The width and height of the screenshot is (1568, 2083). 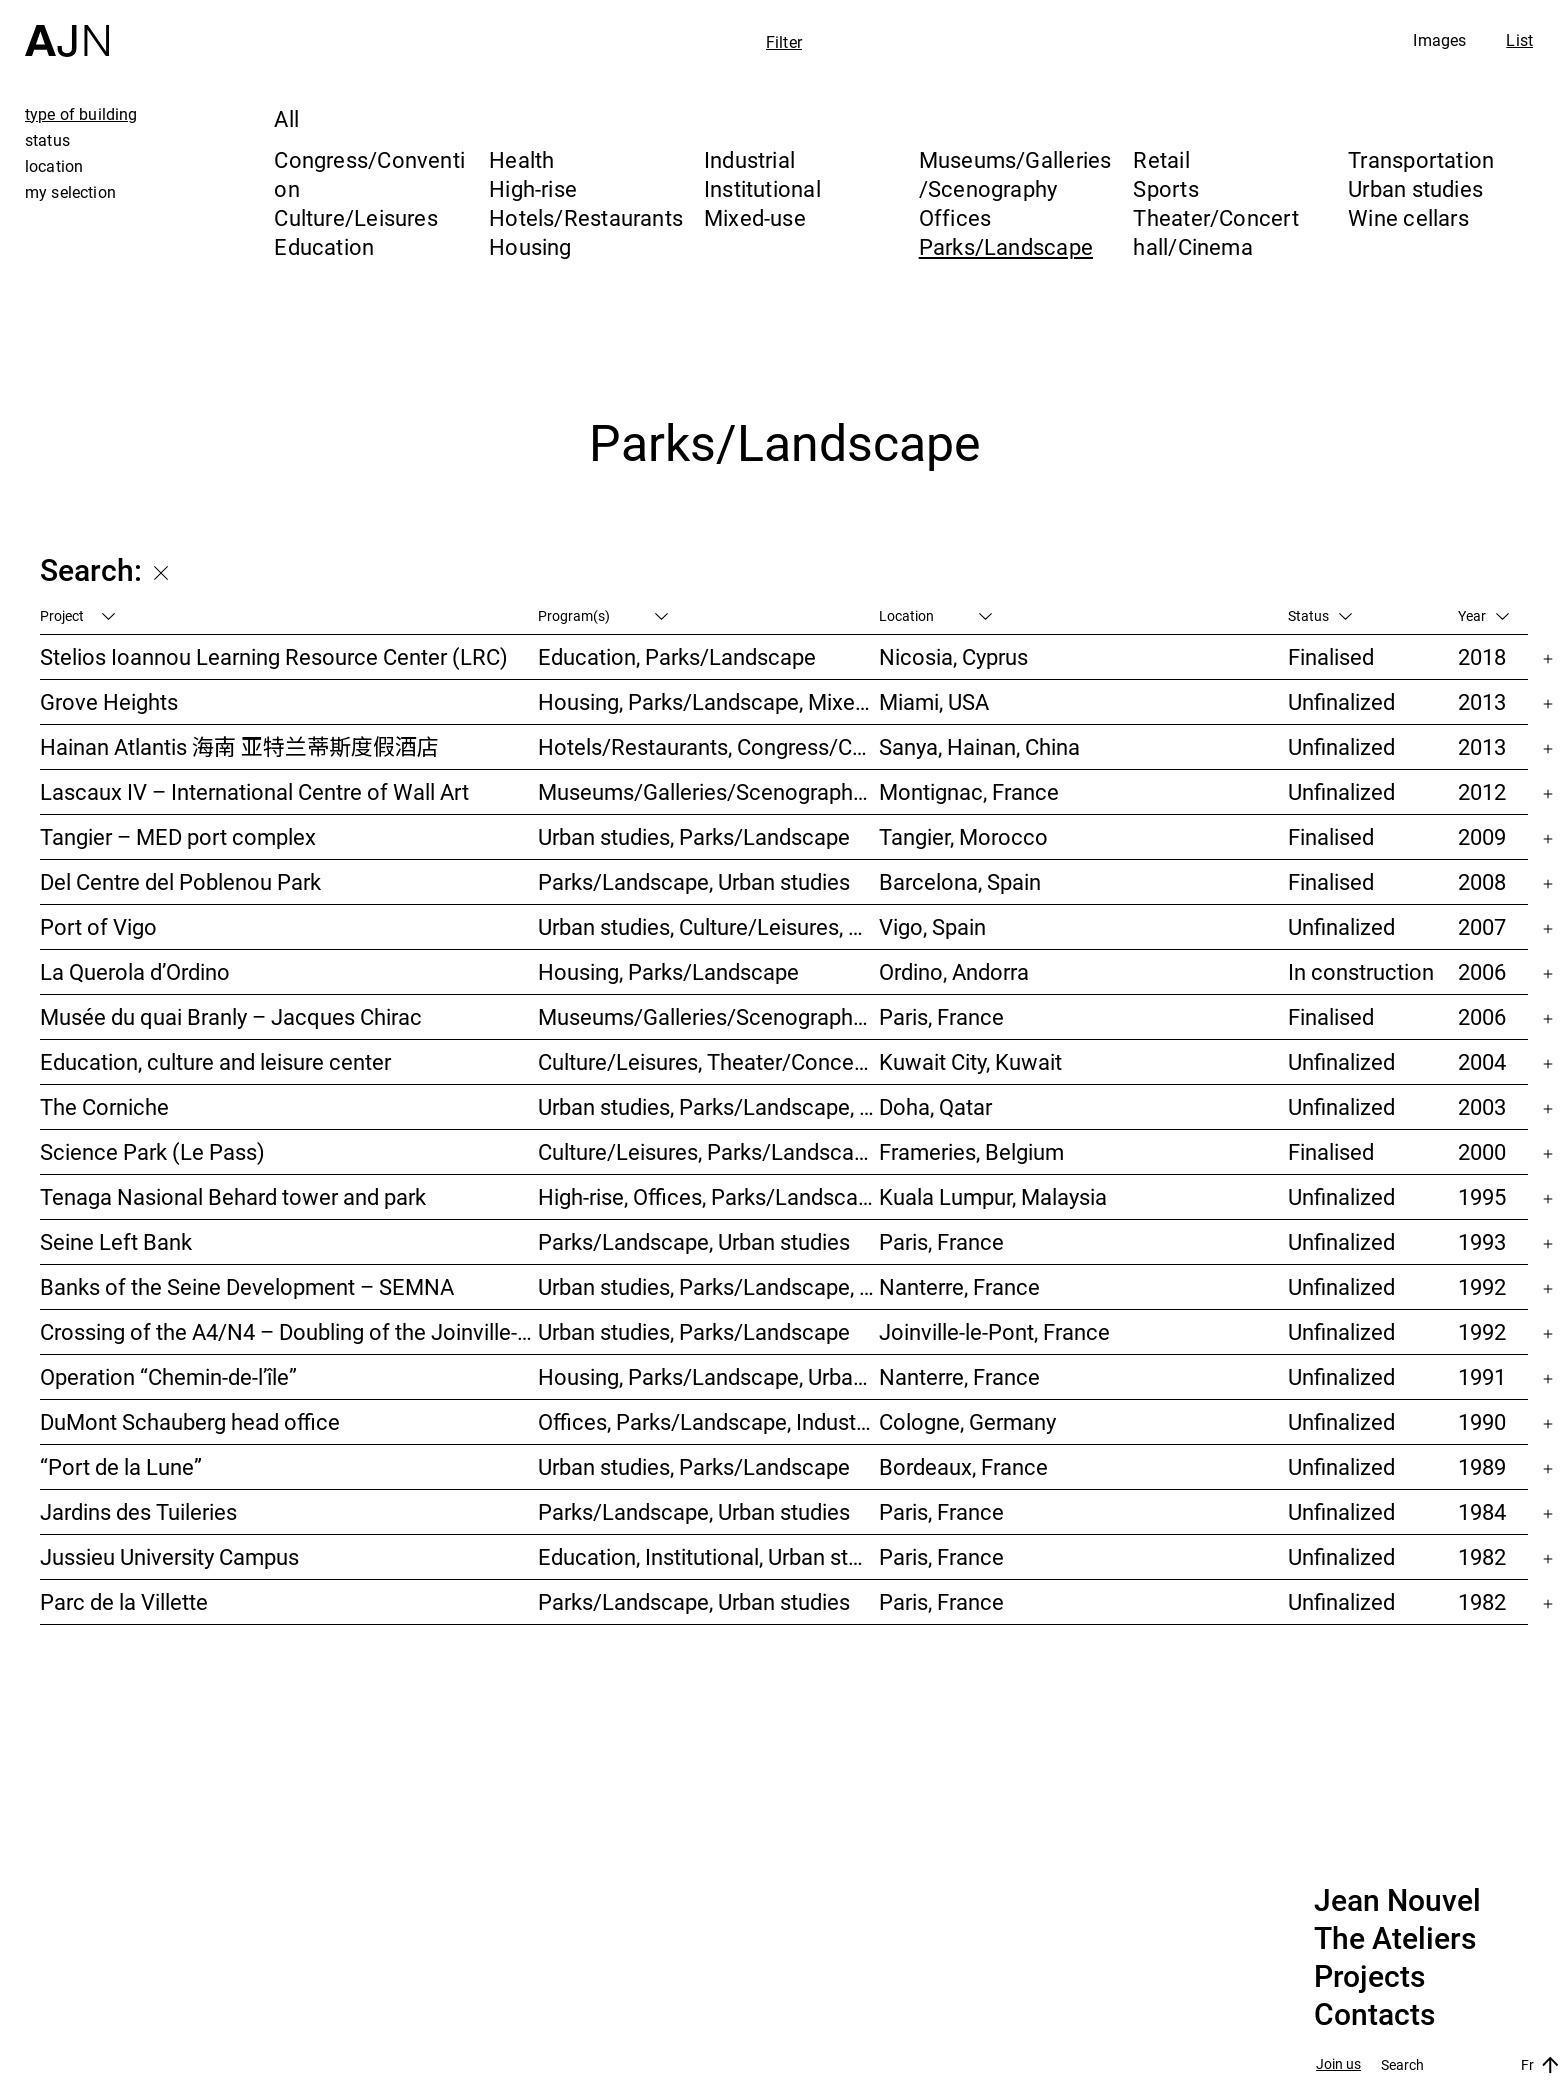 I want to click on “Port de la Lune”, so click(x=121, y=1466).